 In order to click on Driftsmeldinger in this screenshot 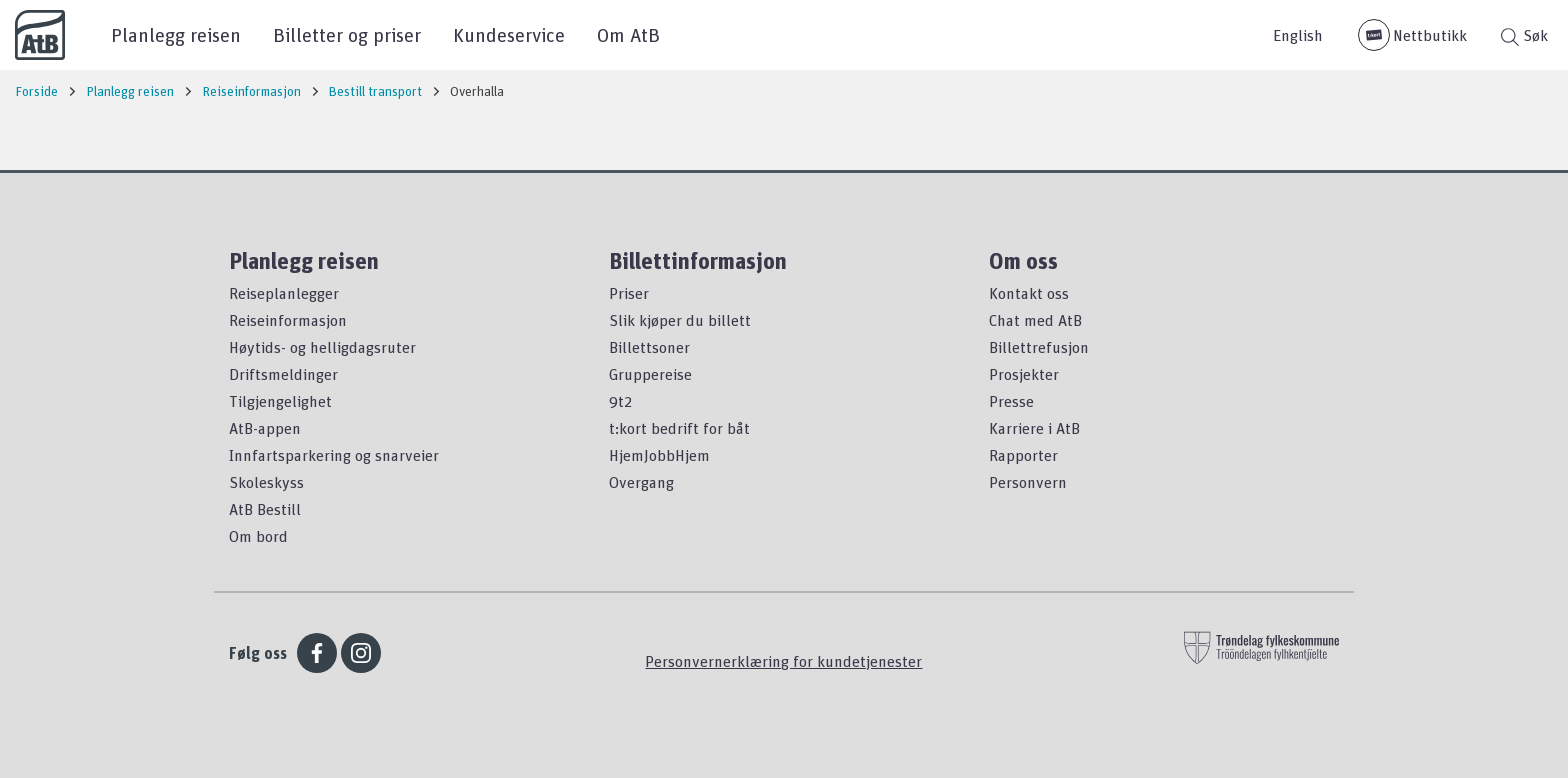, I will do `click(283, 374)`.